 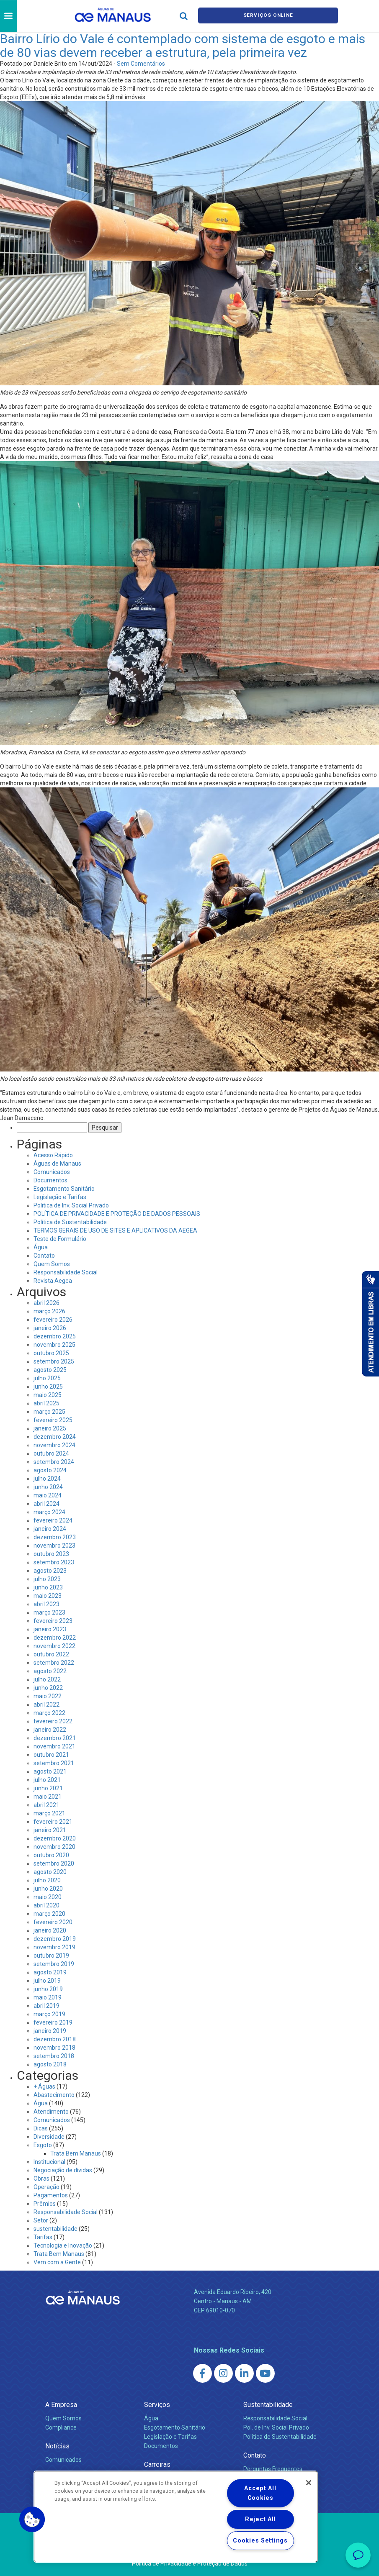 What do you see at coordinates (71, 1205) in the screenshot?
I see `Politica de Inv. Social Privado` at bounding box center [71, 1205].